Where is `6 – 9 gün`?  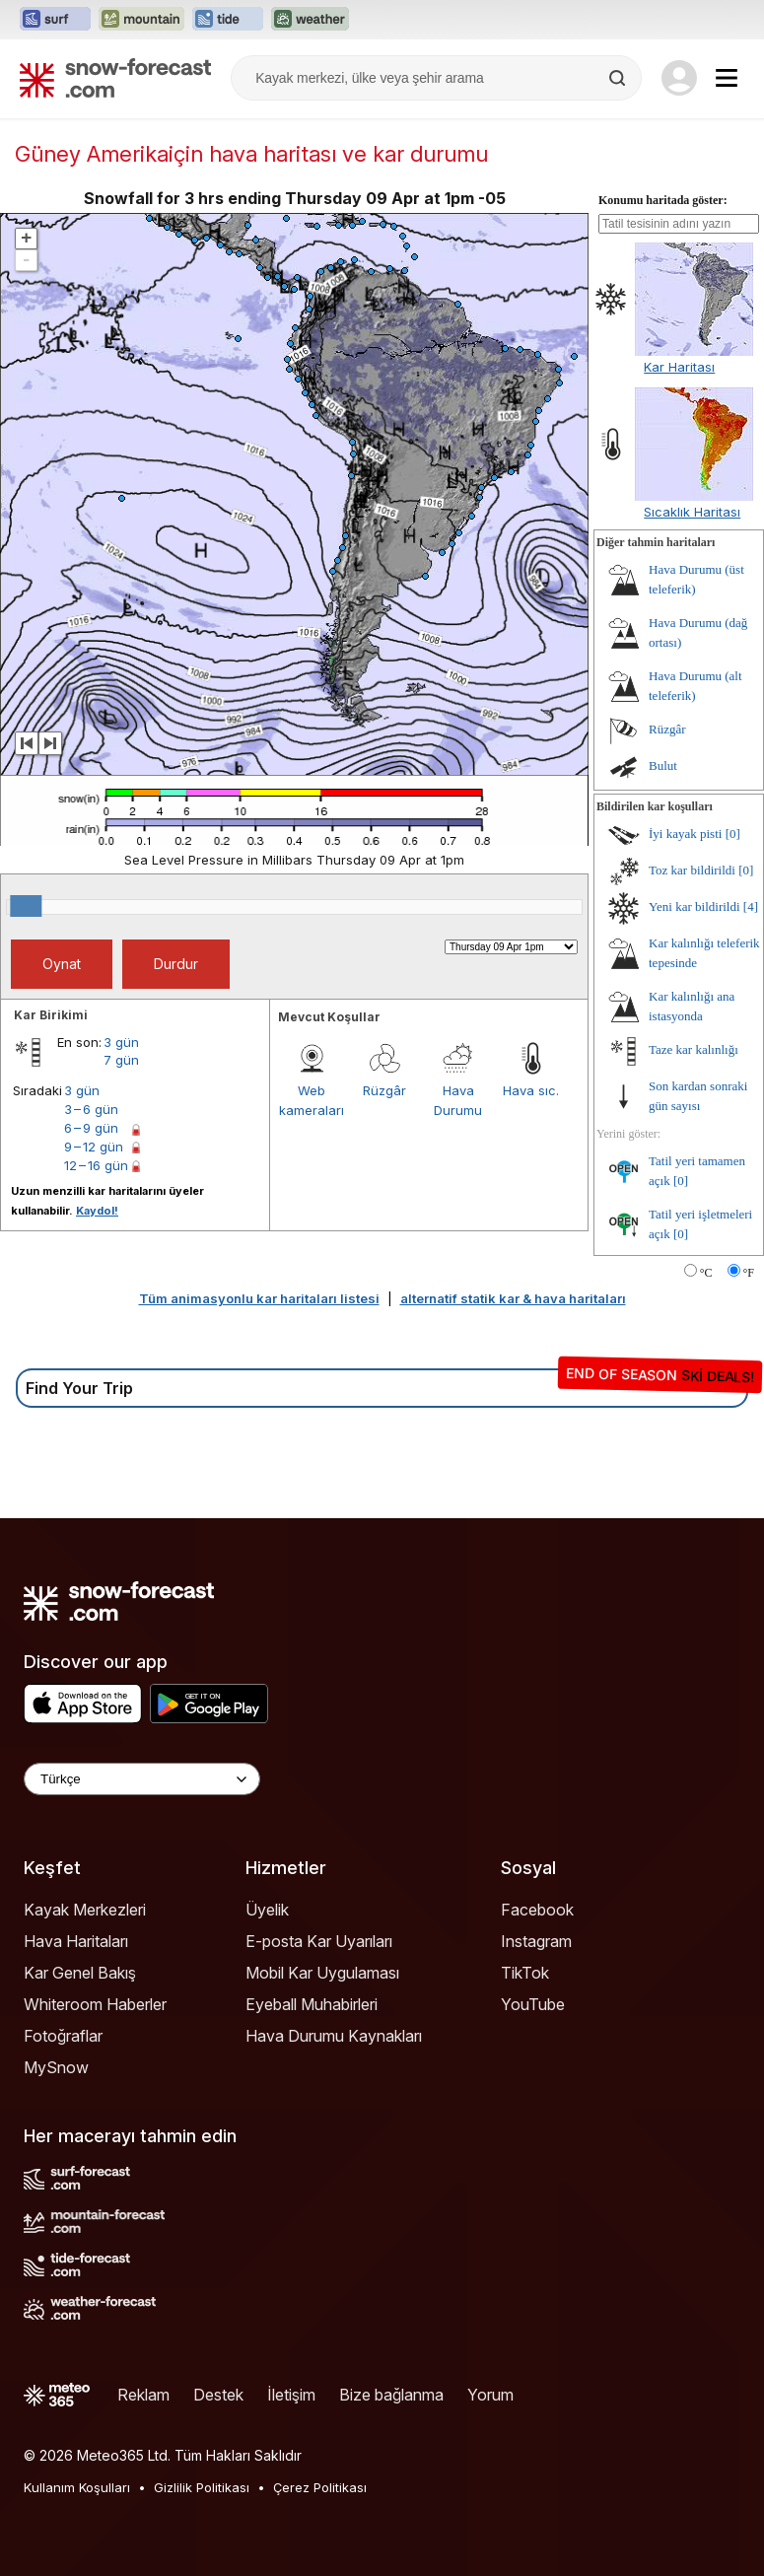
6 – 9 gün is located at coordinates (91, 1128).